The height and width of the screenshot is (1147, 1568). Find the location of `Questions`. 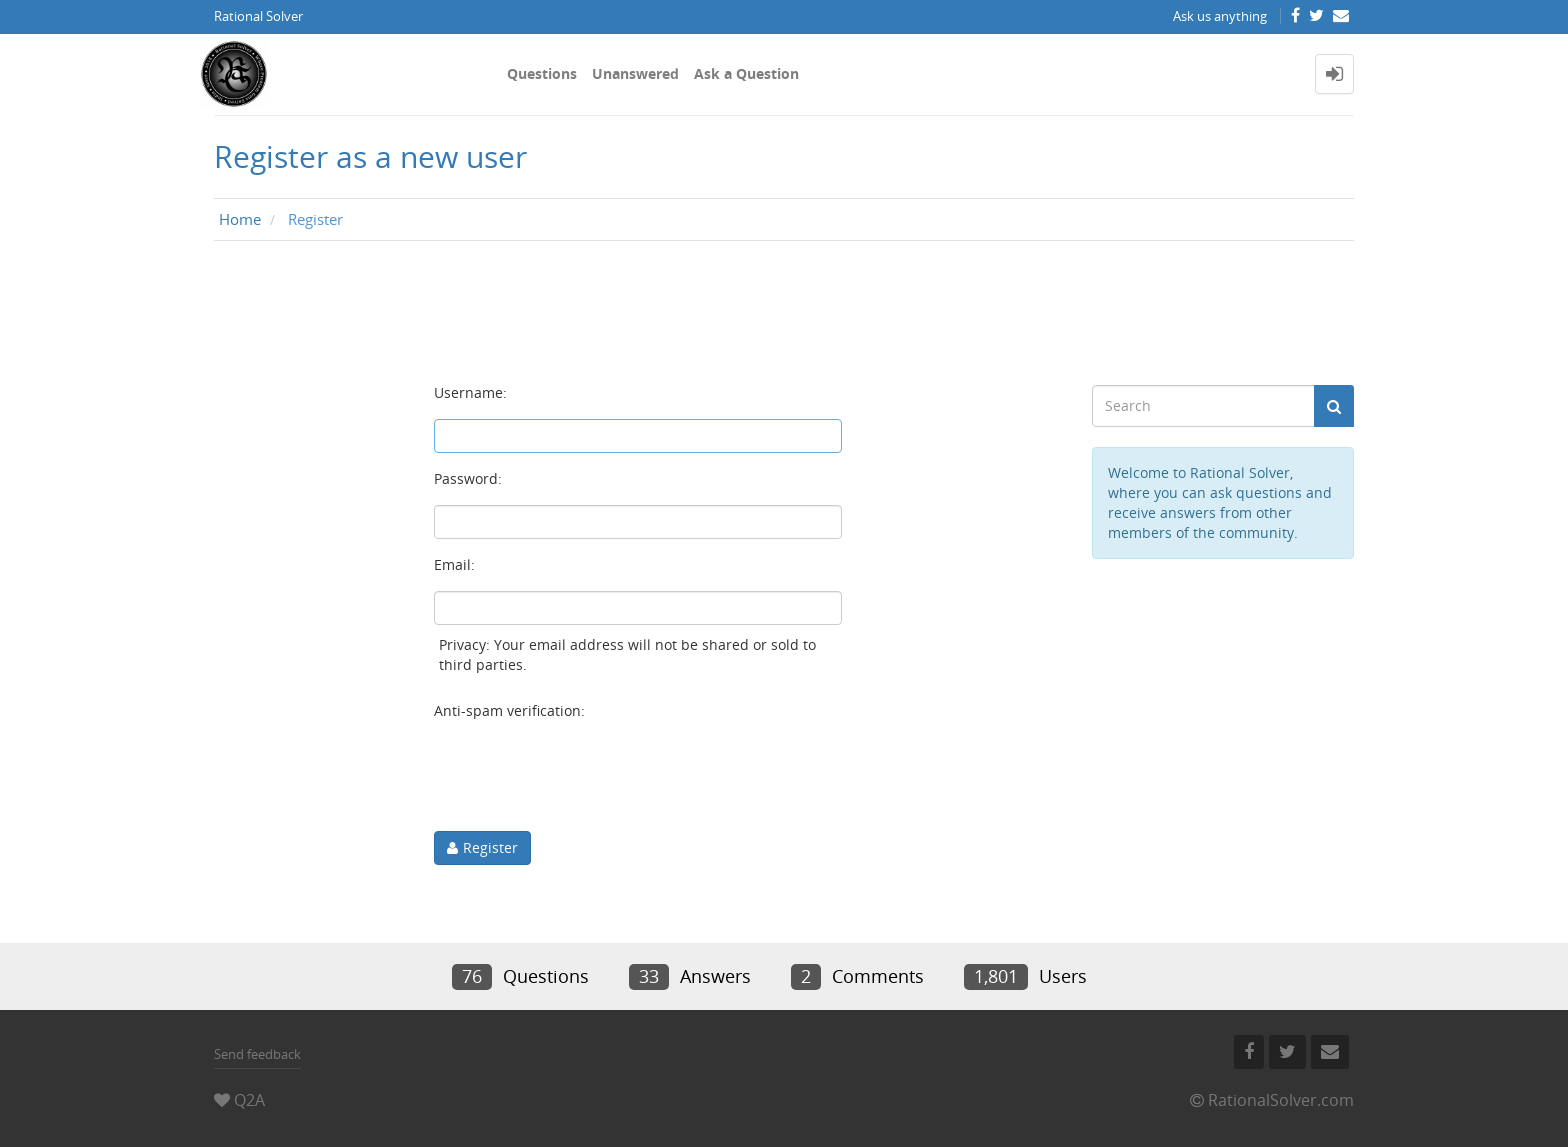

Questions is located at coordinates (542, 73).